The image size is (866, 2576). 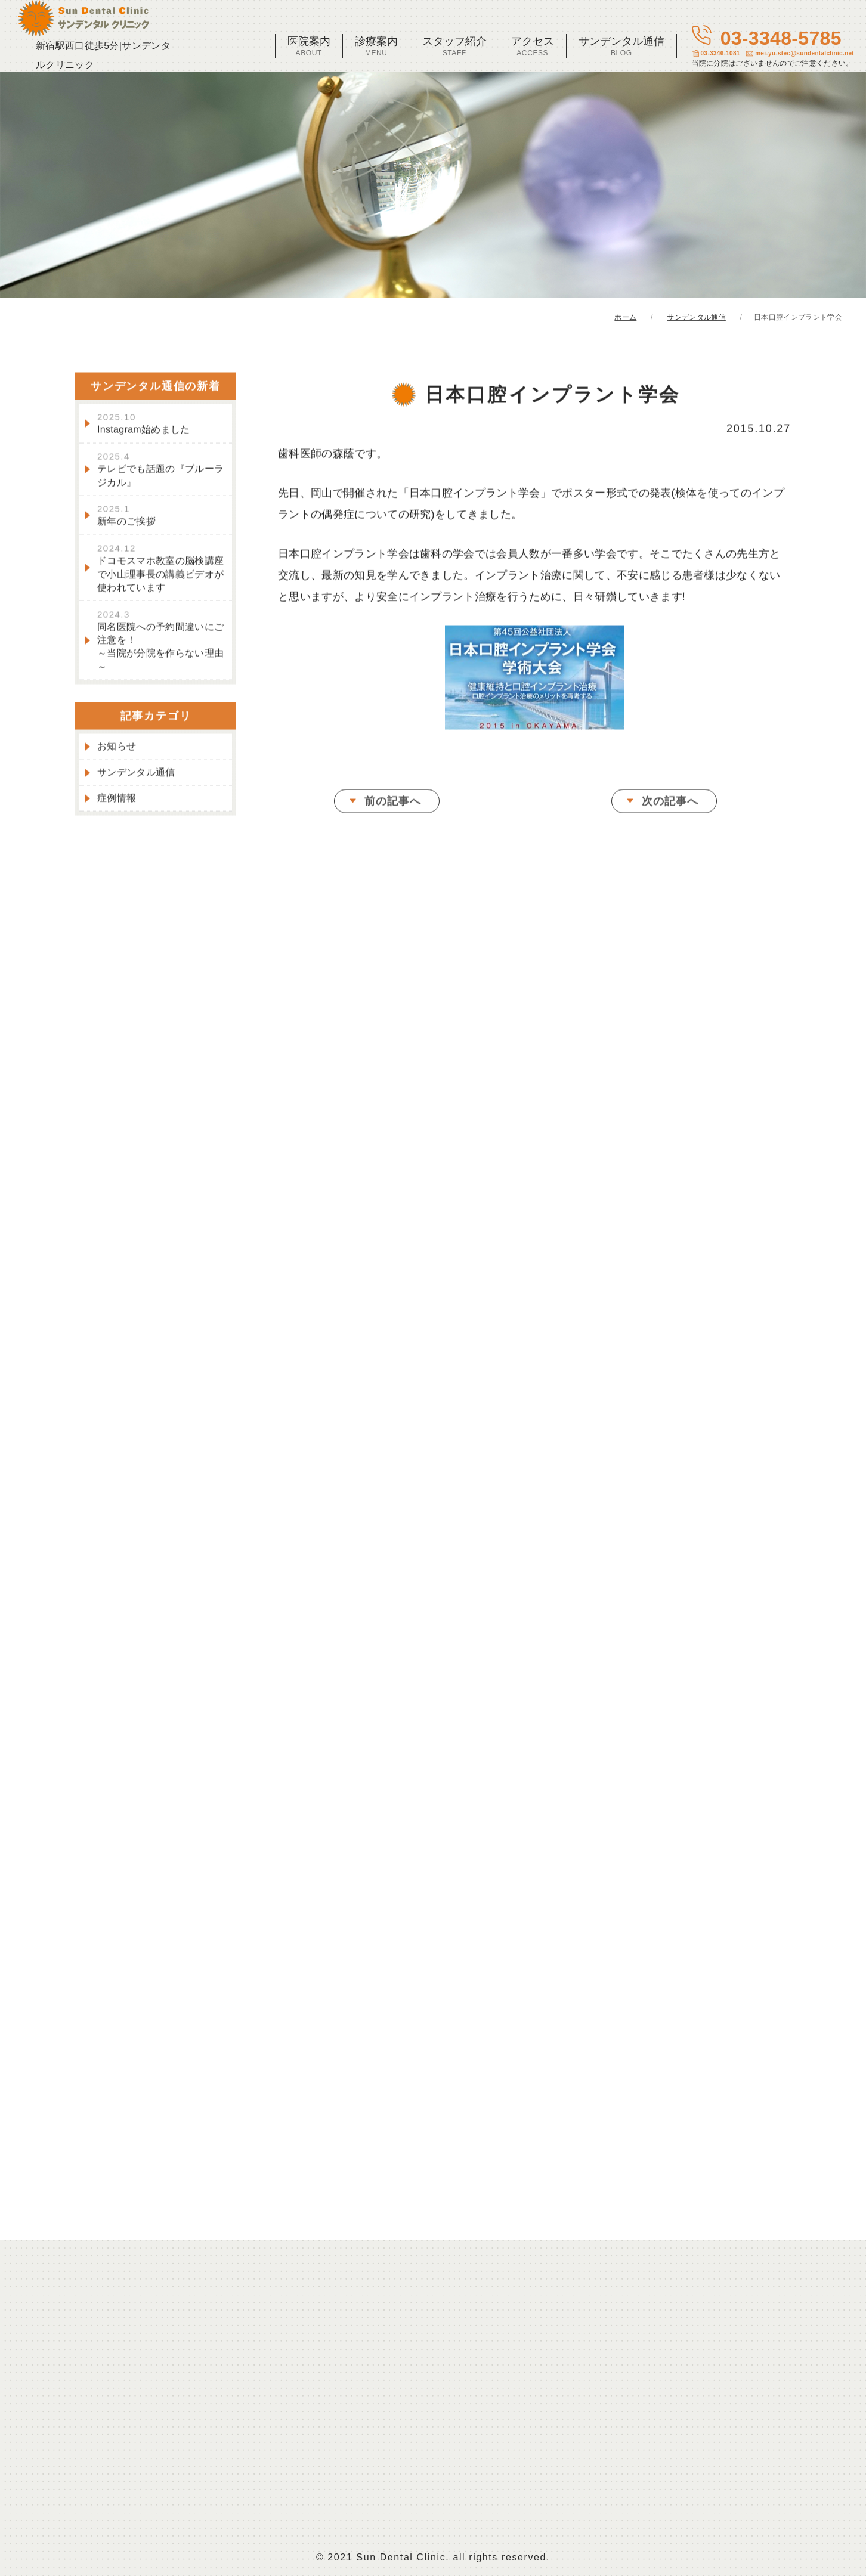 I want to click on 次の記事へ, so click(x=670, y=803).